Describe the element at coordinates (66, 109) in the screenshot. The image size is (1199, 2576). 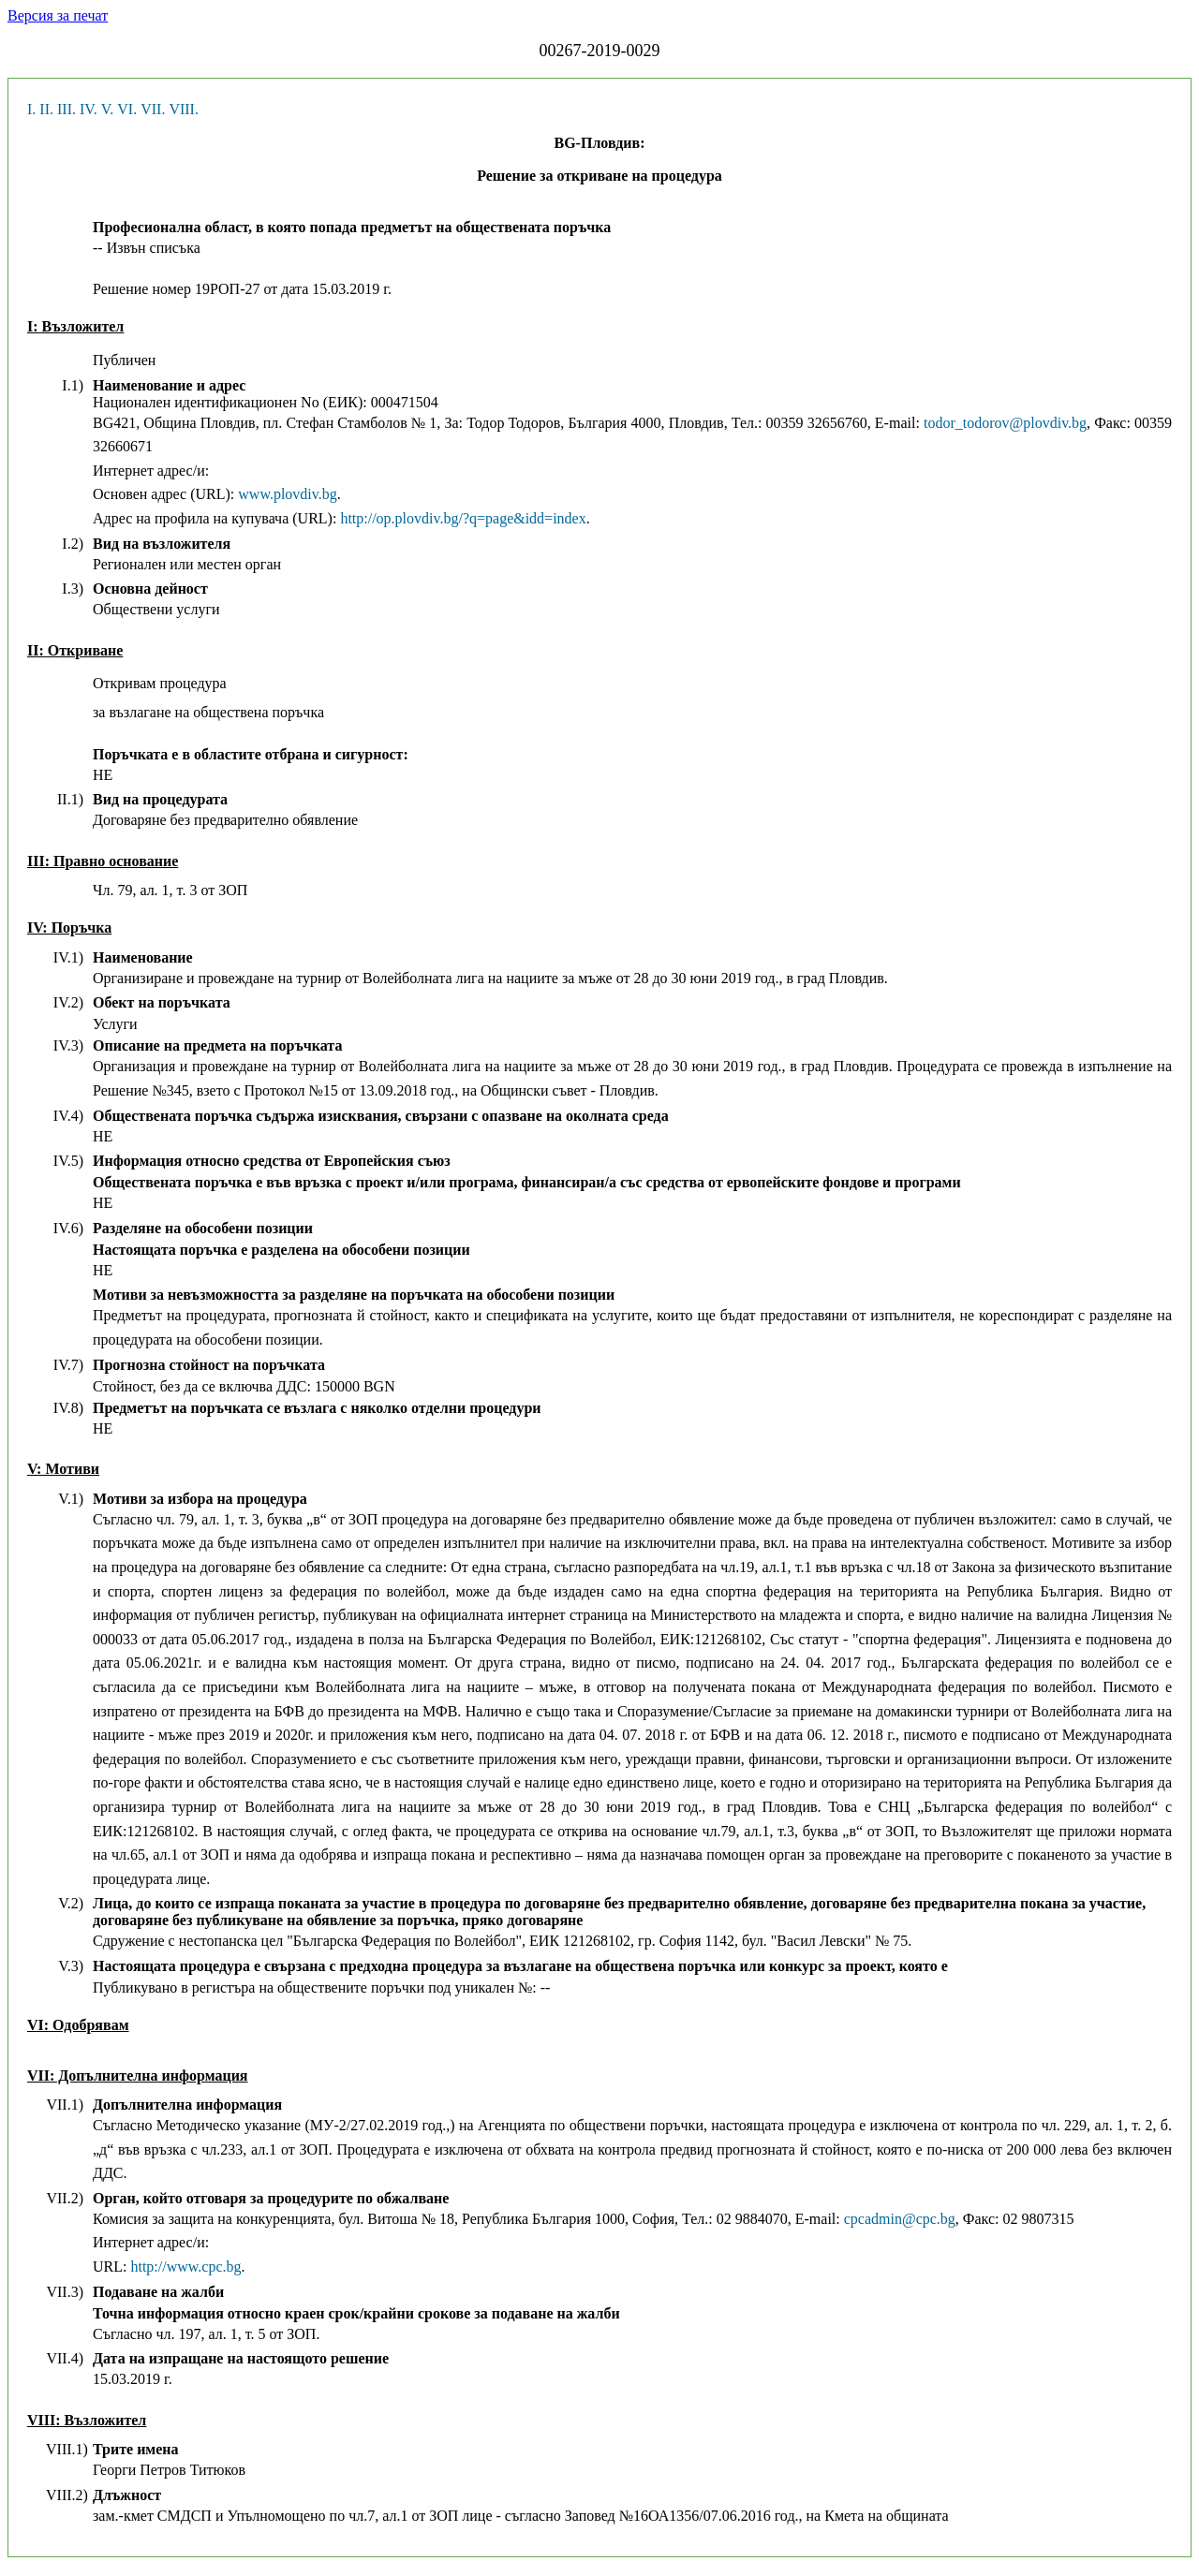
I see `III.` at that location.